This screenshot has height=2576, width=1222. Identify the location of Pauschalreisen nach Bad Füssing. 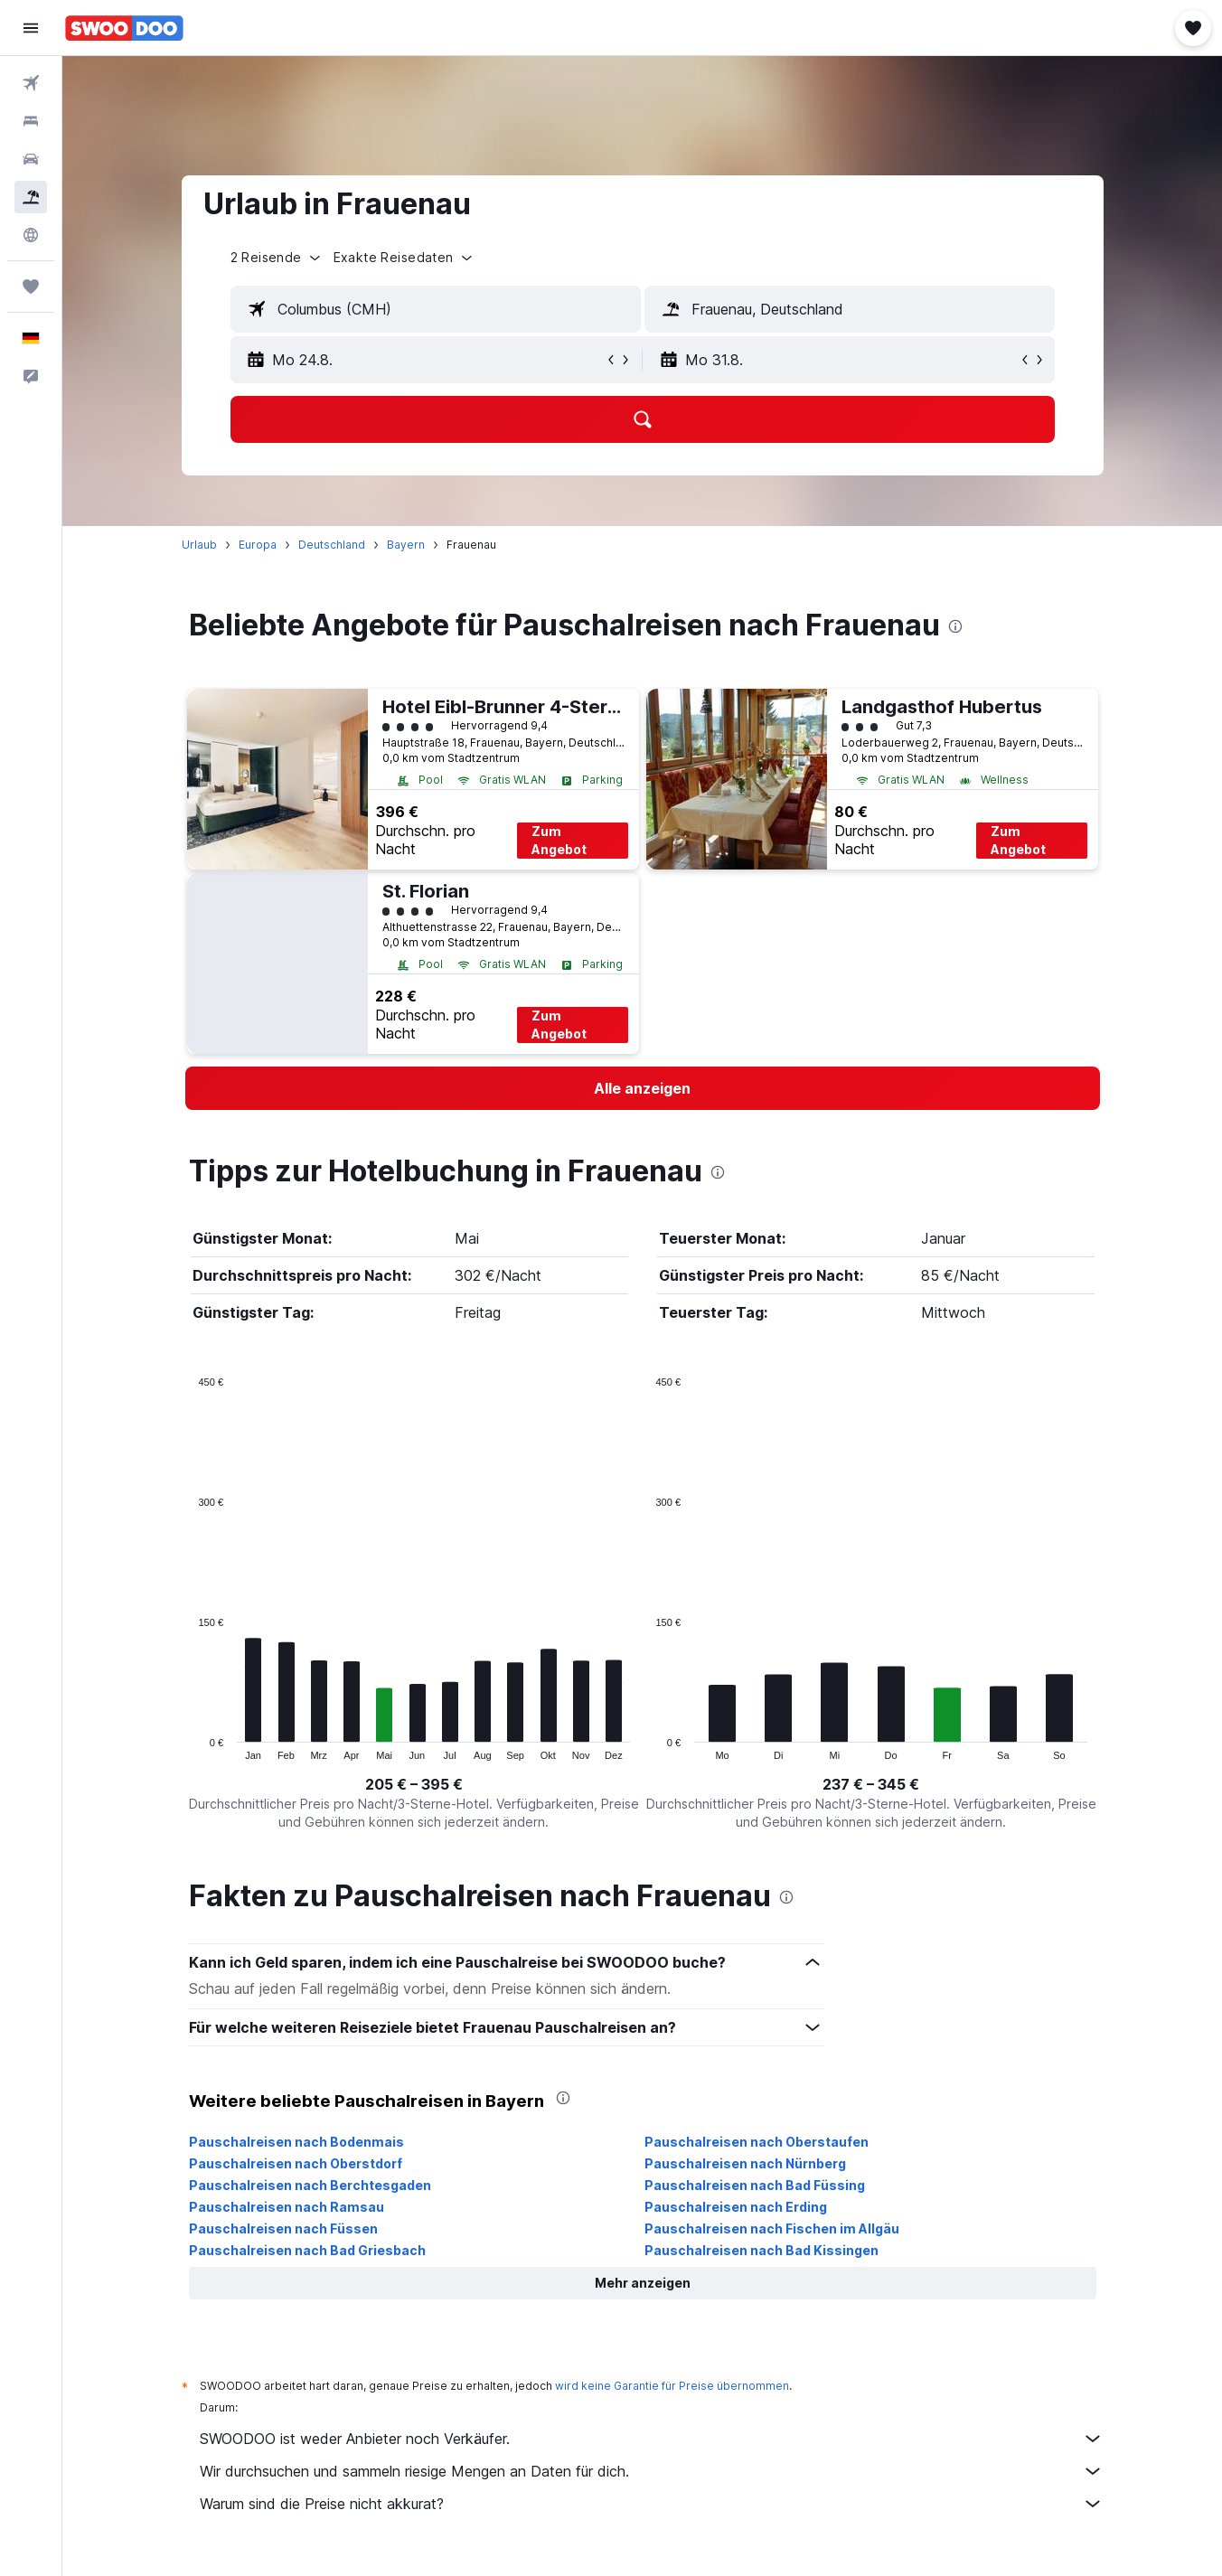
(754, 2185).